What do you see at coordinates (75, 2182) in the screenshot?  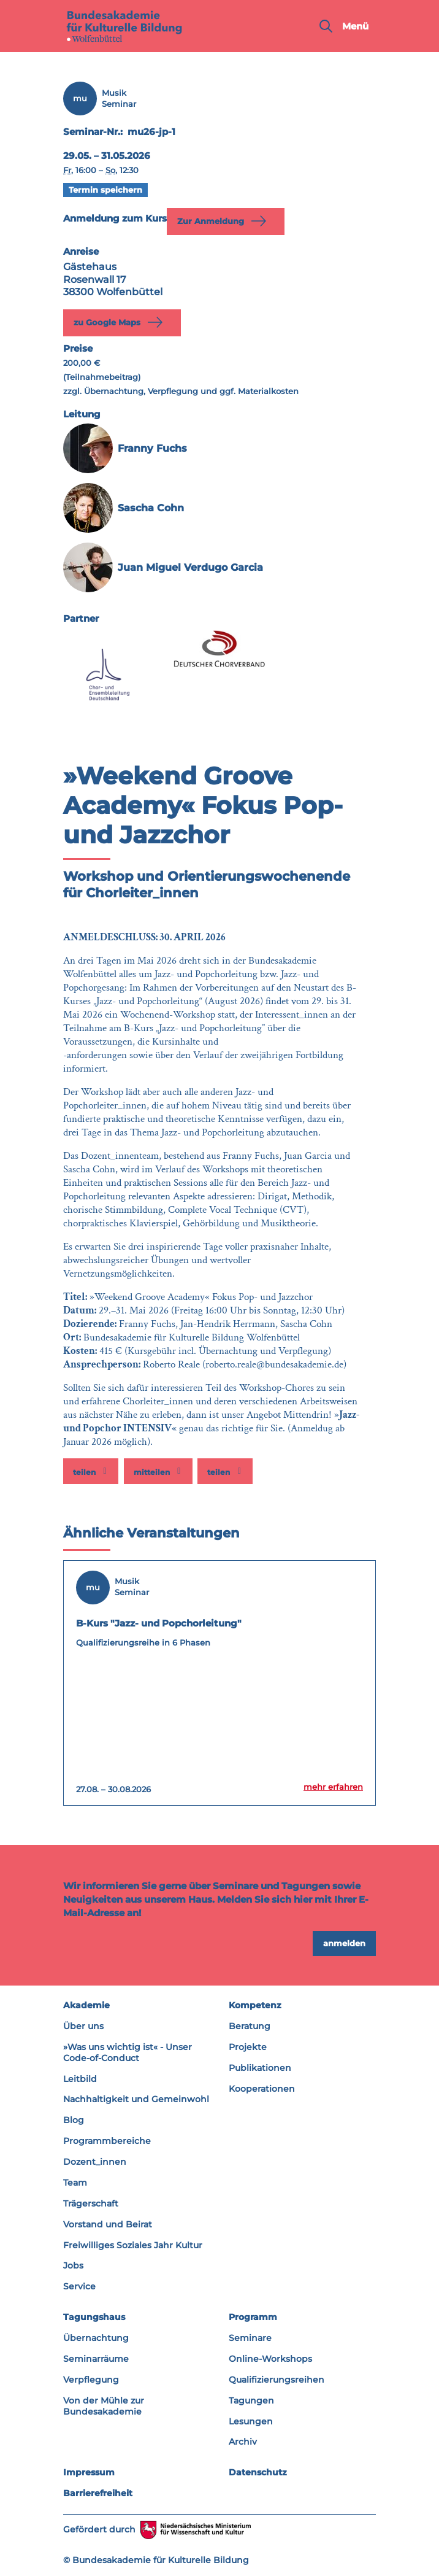 I see `Team` at bounding box center [75, 2182].